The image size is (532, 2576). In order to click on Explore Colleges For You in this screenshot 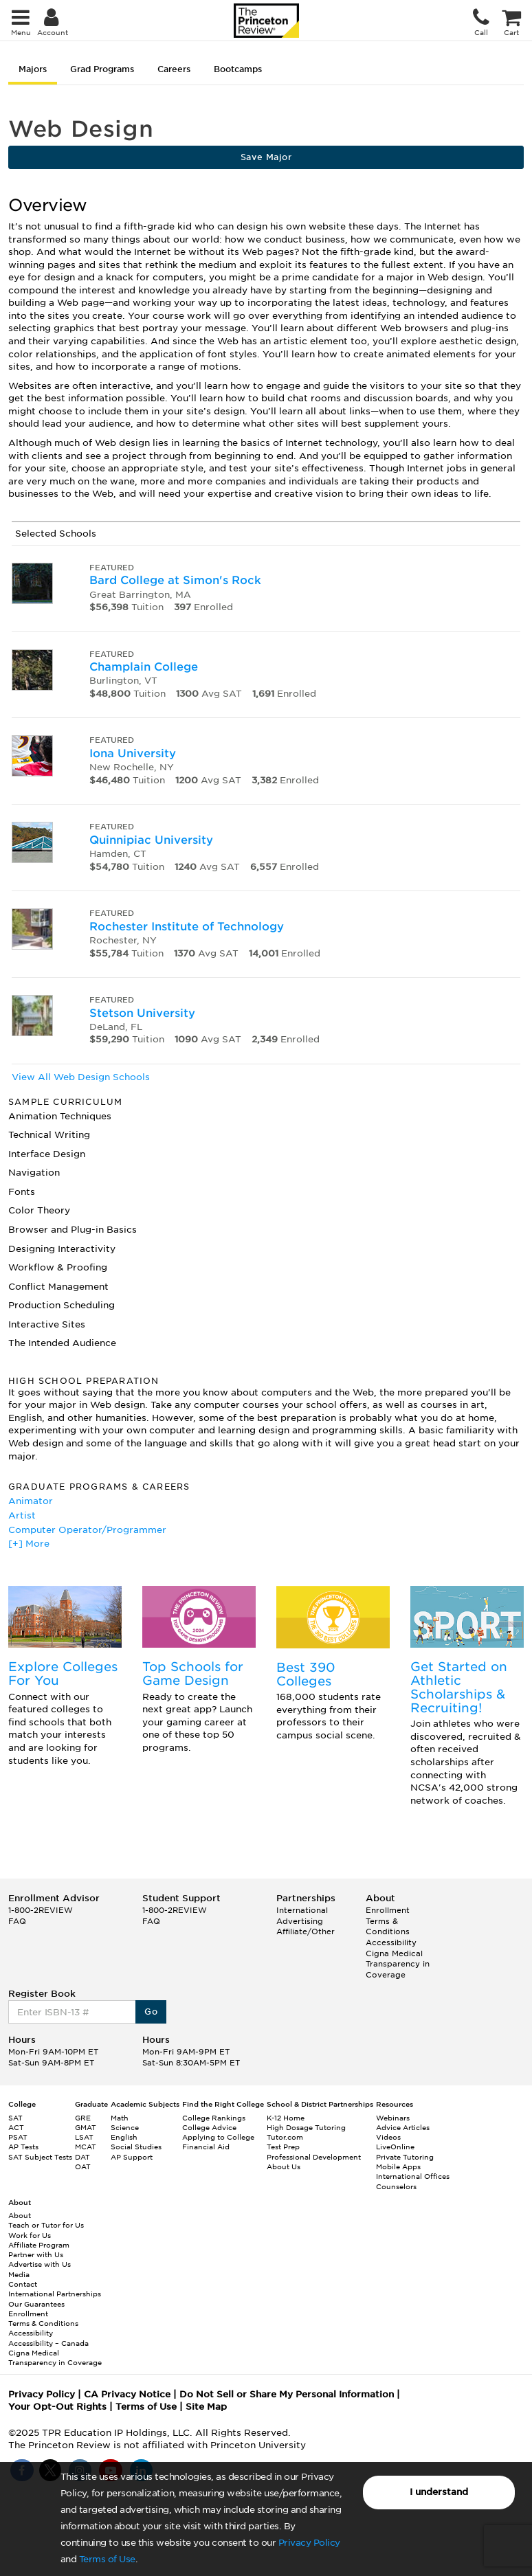, I will do `click(63, 1673)`.